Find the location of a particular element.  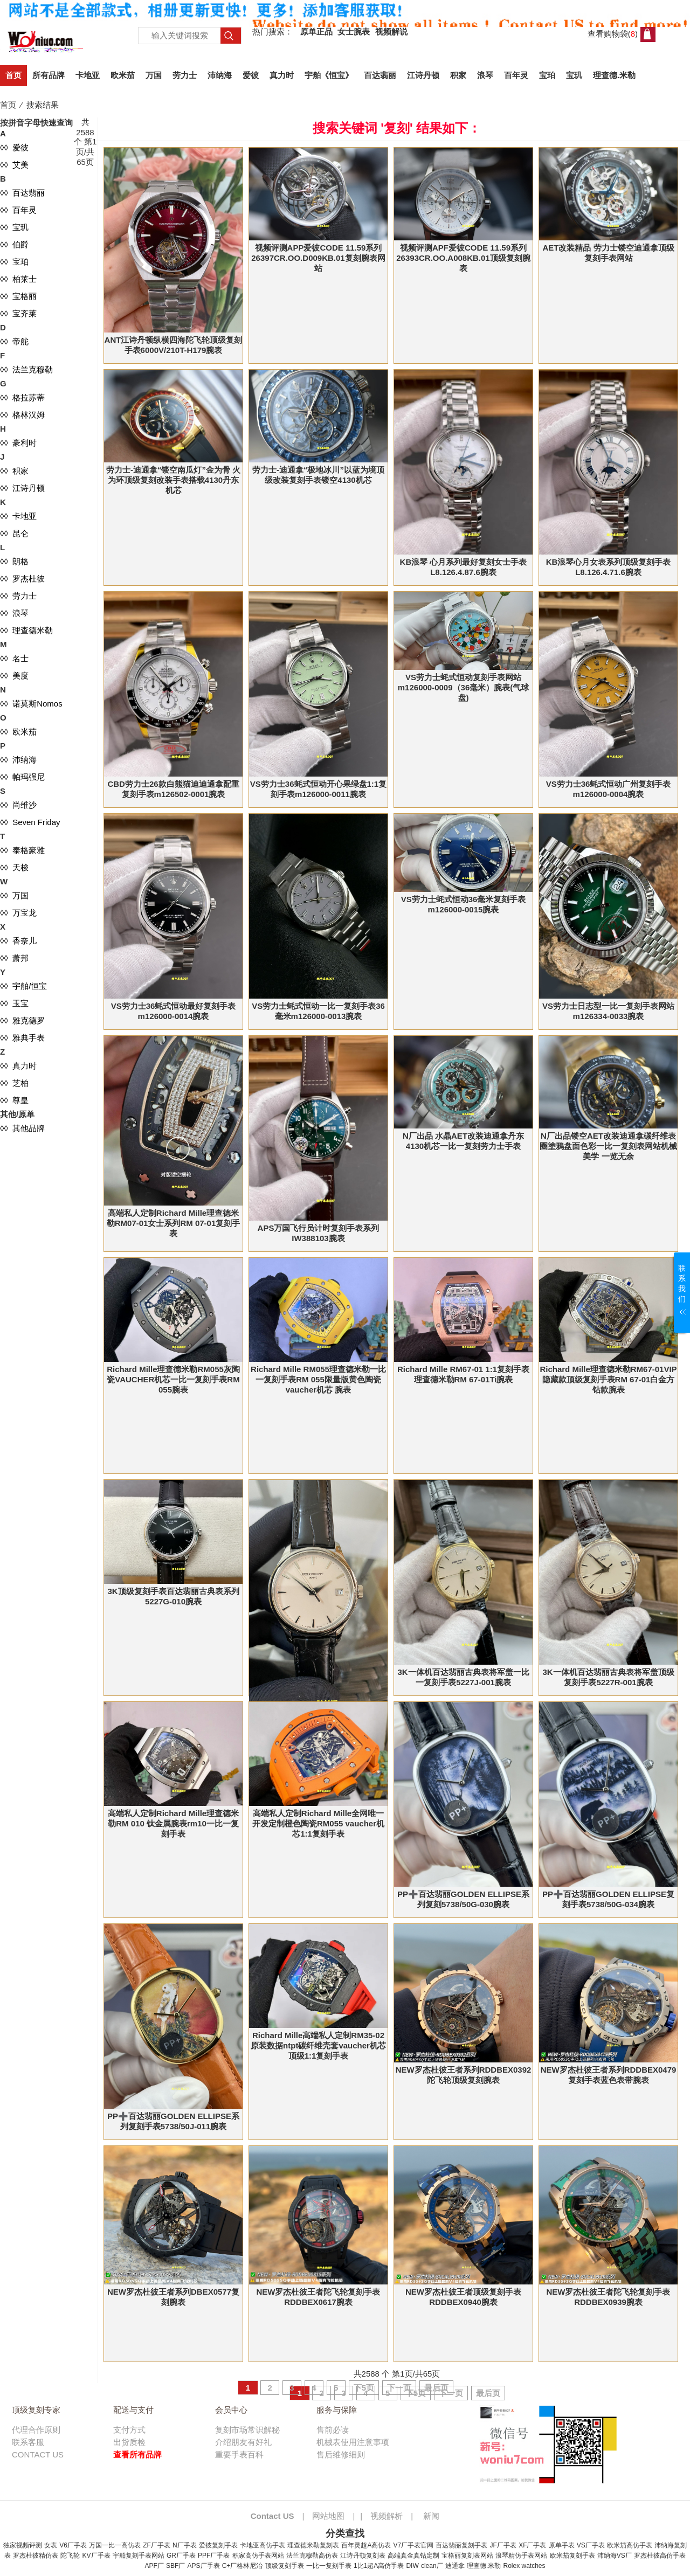

Richard Mille RM055理查德米勒一比一复刻手表RM 055限量版黄色陶瓷vaucher机芯 腕表 is located at coordinates (318, 1379).